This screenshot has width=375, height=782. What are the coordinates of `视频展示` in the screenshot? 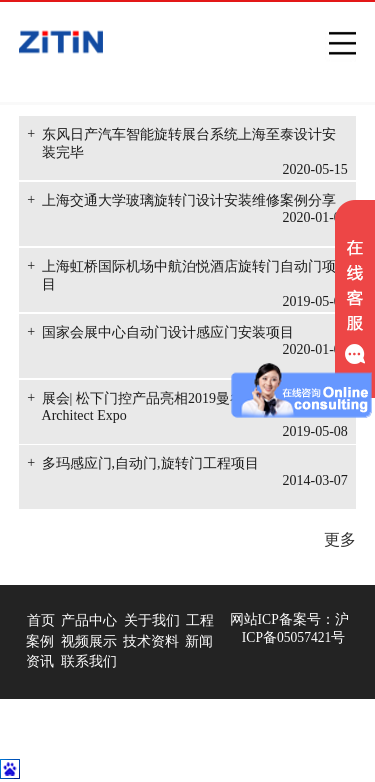 It's located at (89, 641).